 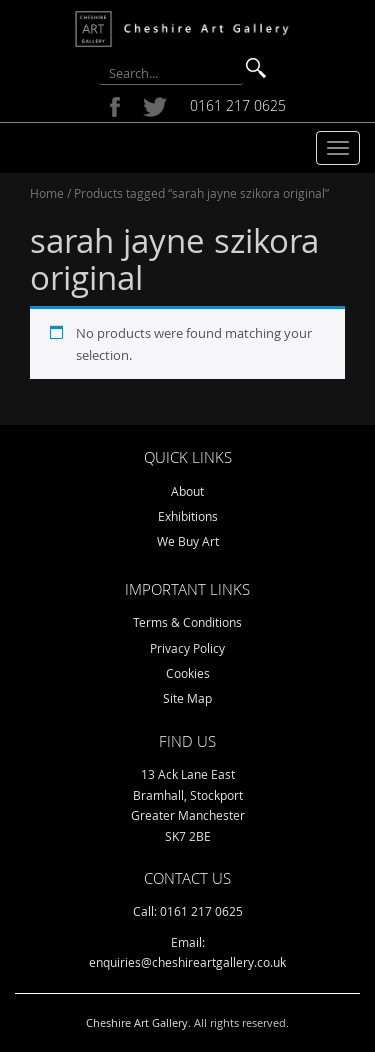 What do you see at coordinates (187, 622) in the screenshot?
I see `Terms & Conditions` at bounding box center [187, 622].